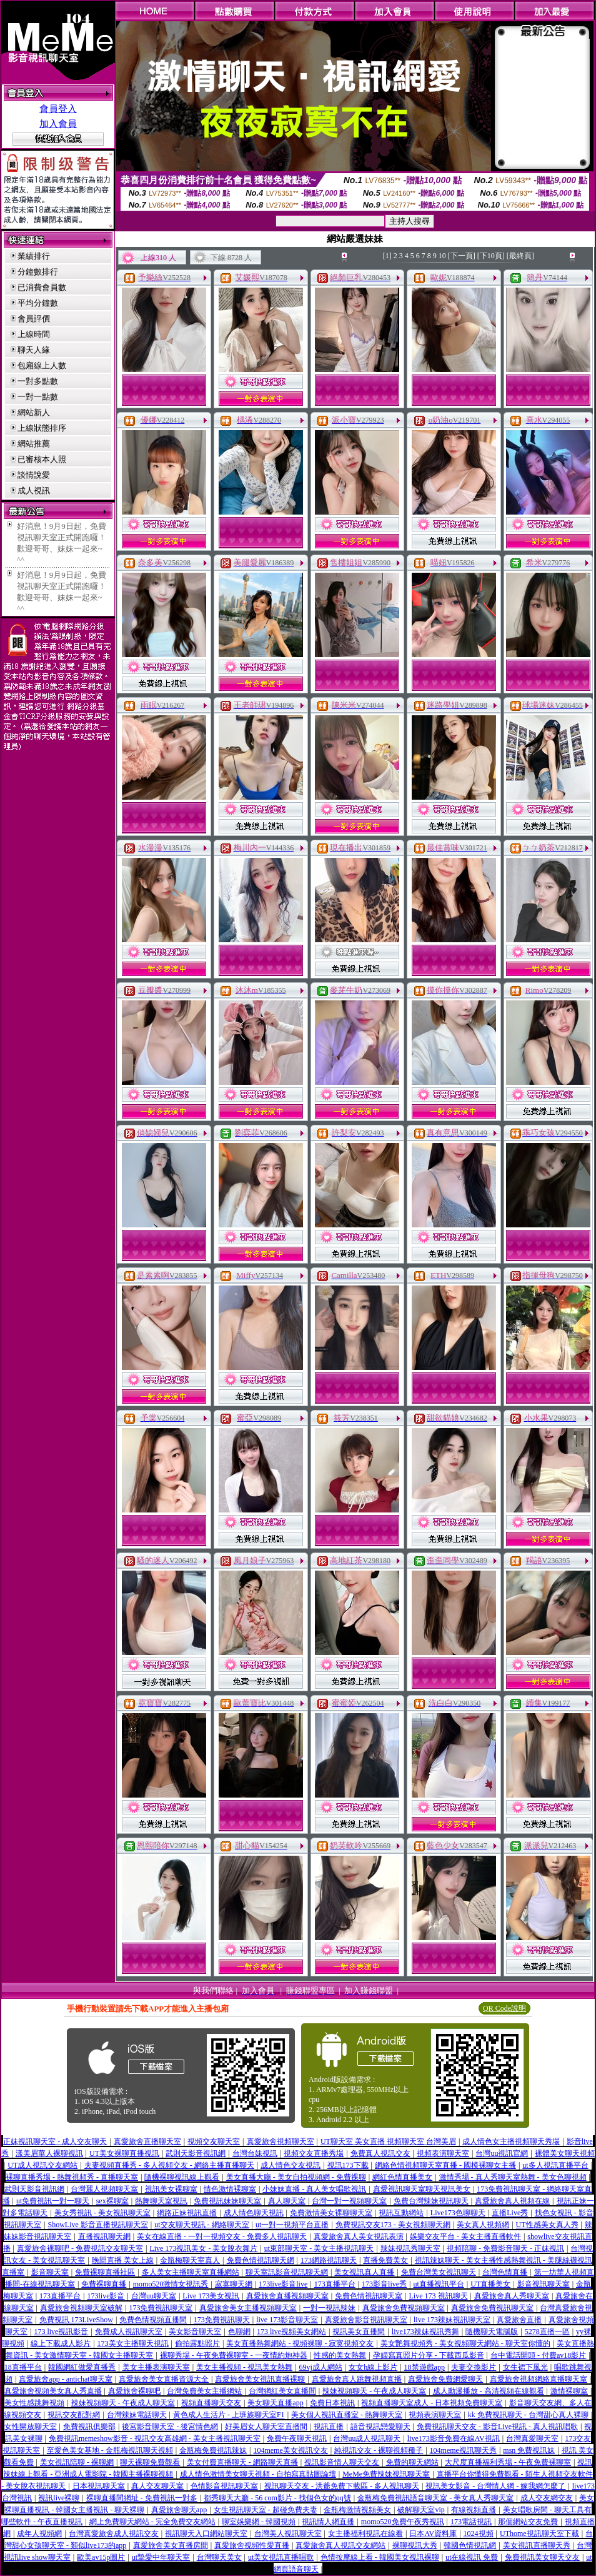 This screenshot has height=2576, width=596. Describe the element at coordinates (37, 303) in the screenshot. I see `平均分鐘數` at that location.